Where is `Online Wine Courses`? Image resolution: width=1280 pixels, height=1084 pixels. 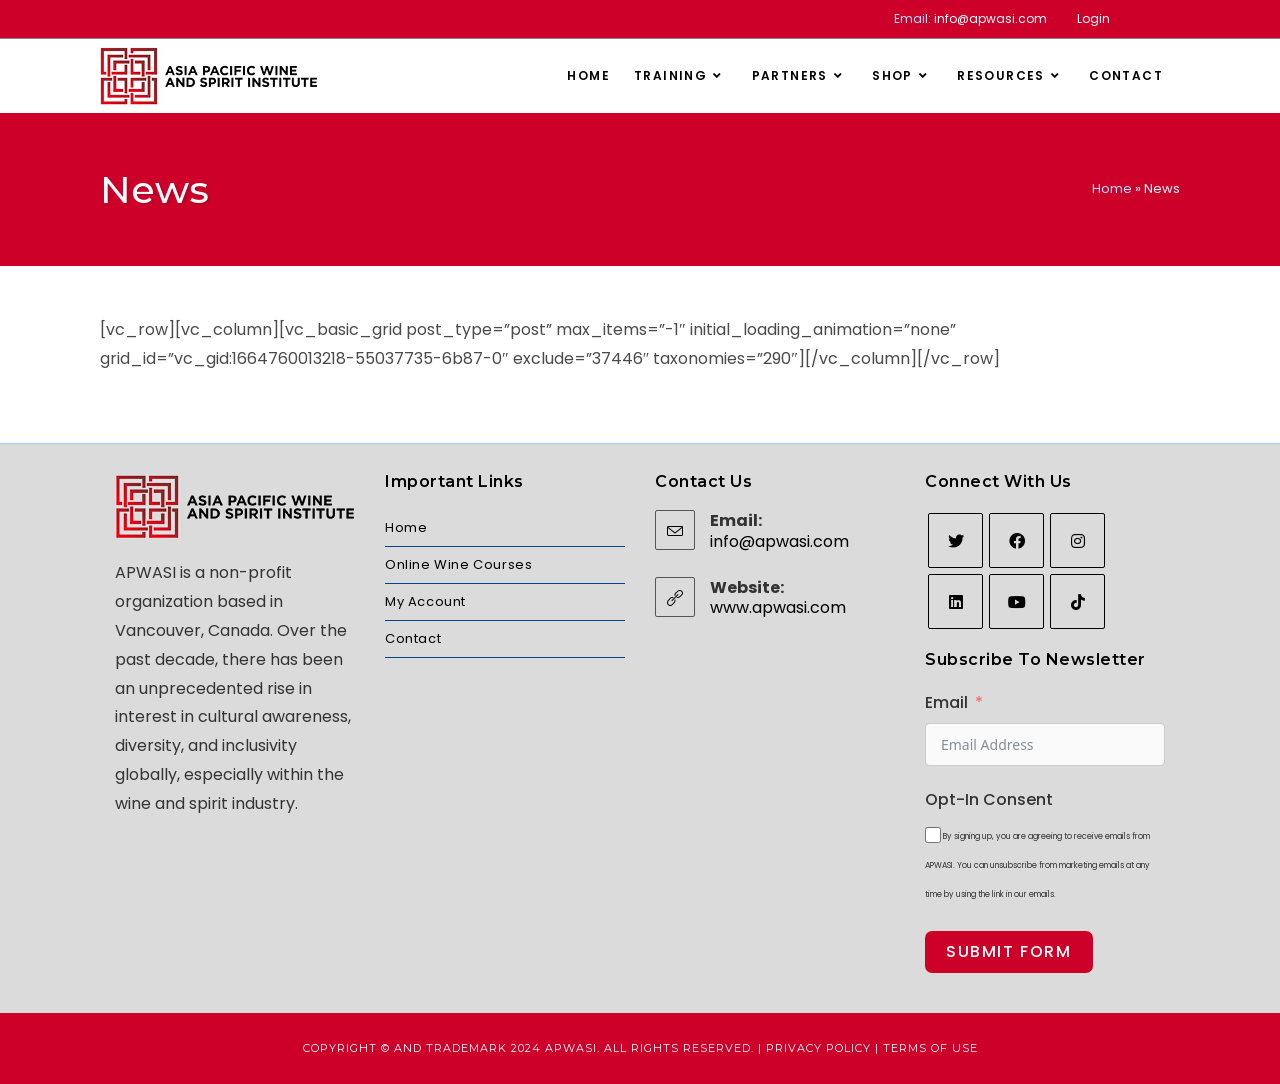
Online Wine Courses is located at coordinates (458, 564).